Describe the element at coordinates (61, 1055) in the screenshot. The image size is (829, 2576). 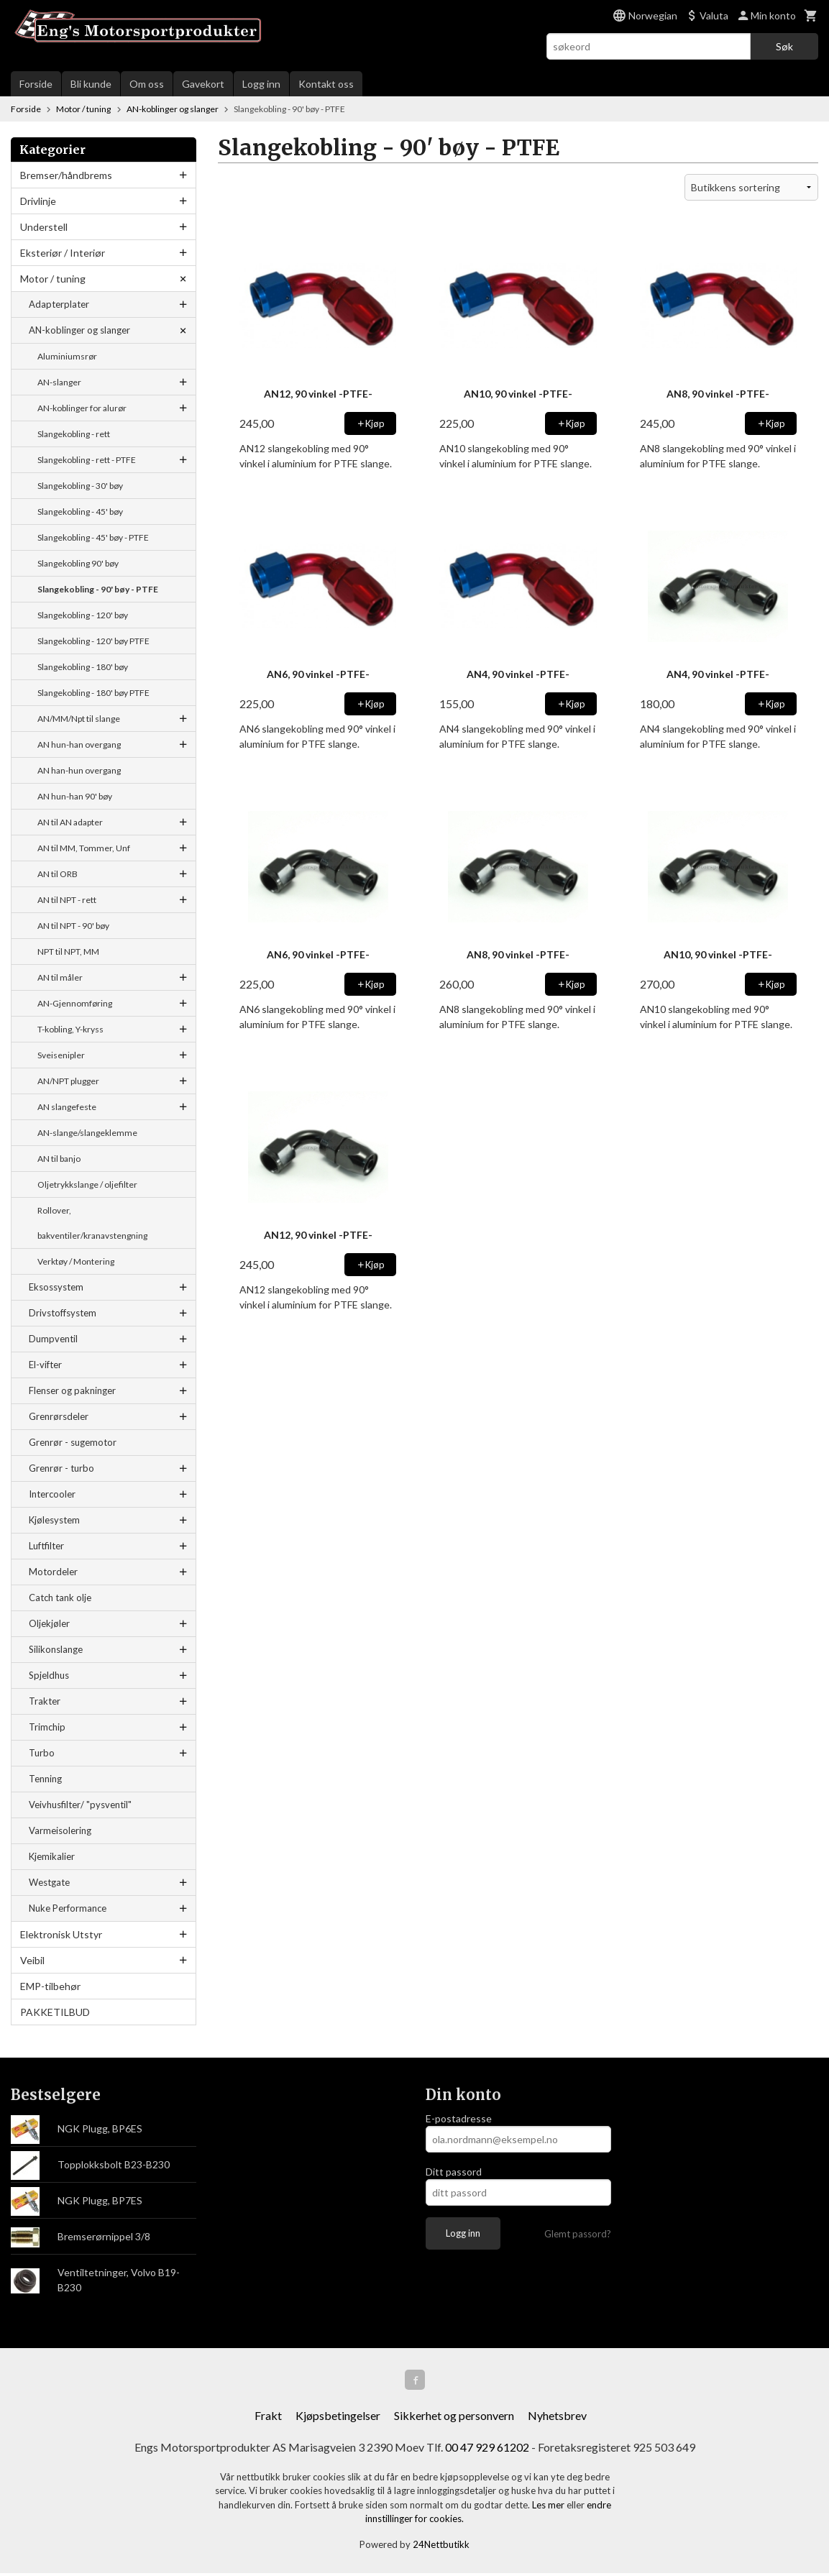
I see `Sveisenipler` at that location.